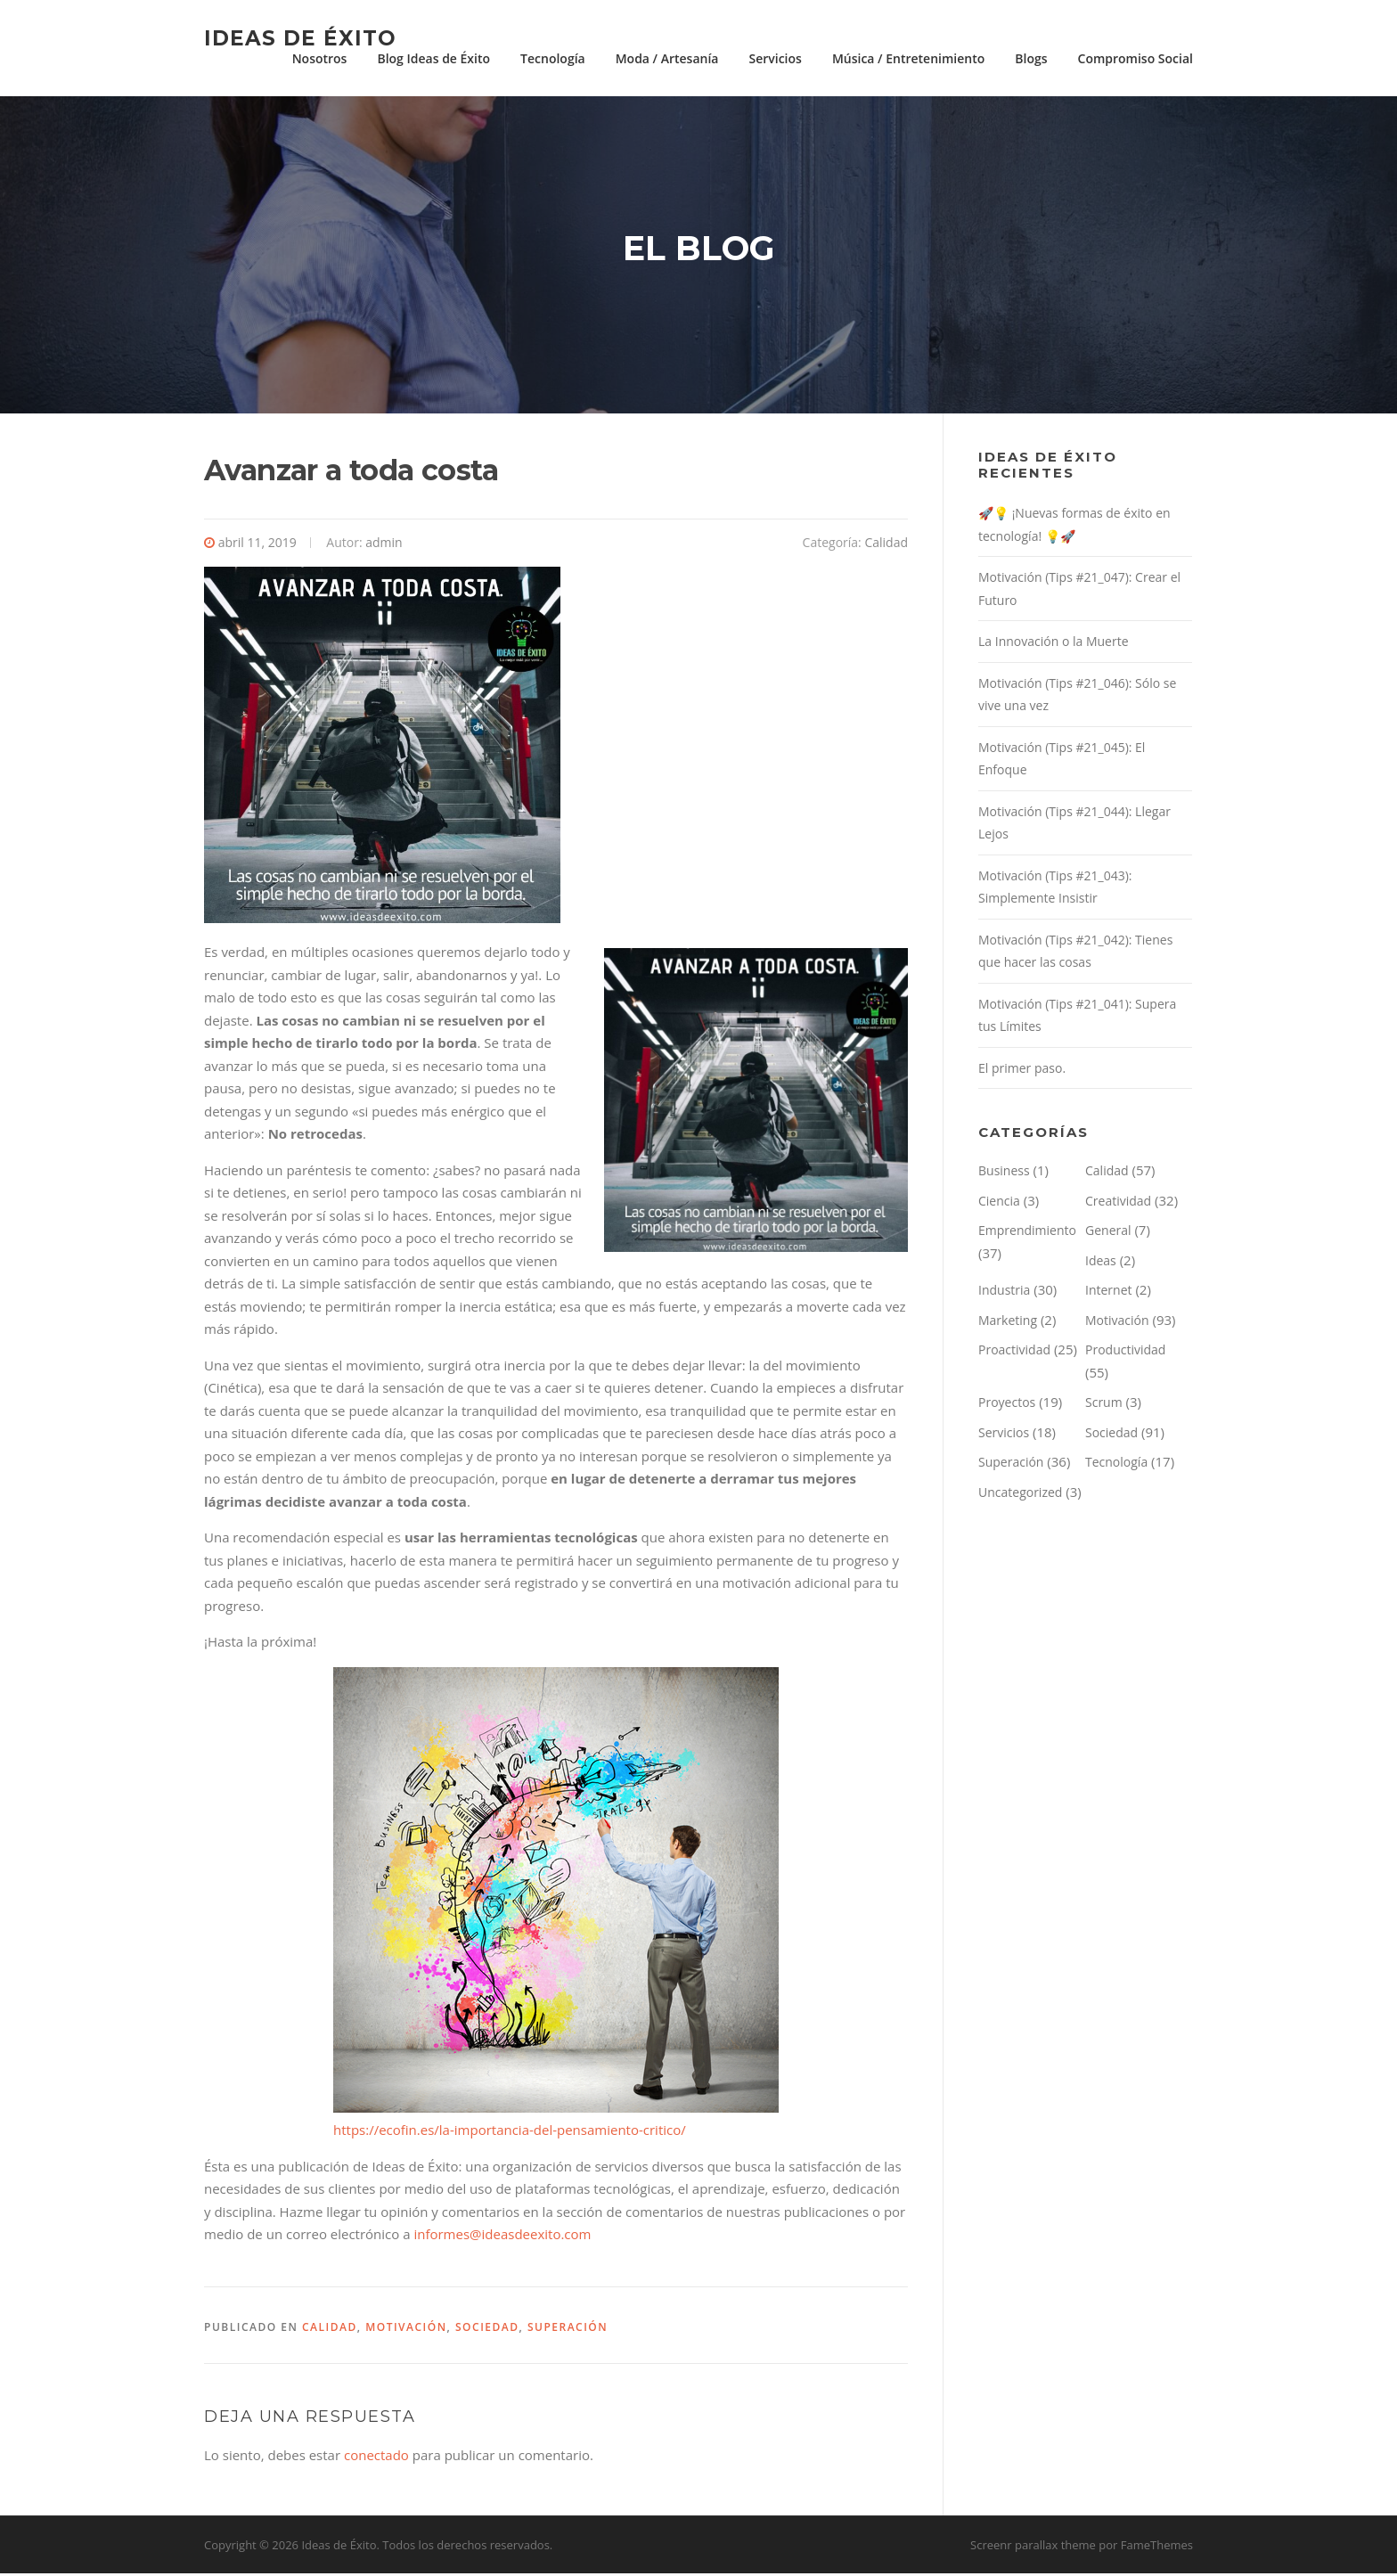 The image size is (1397, 2576). I want to click on https://ecofin.es/la-importancia-del-pensamiento-critico/ [(abre en una nueva pestaña)], so click(509, 2132).